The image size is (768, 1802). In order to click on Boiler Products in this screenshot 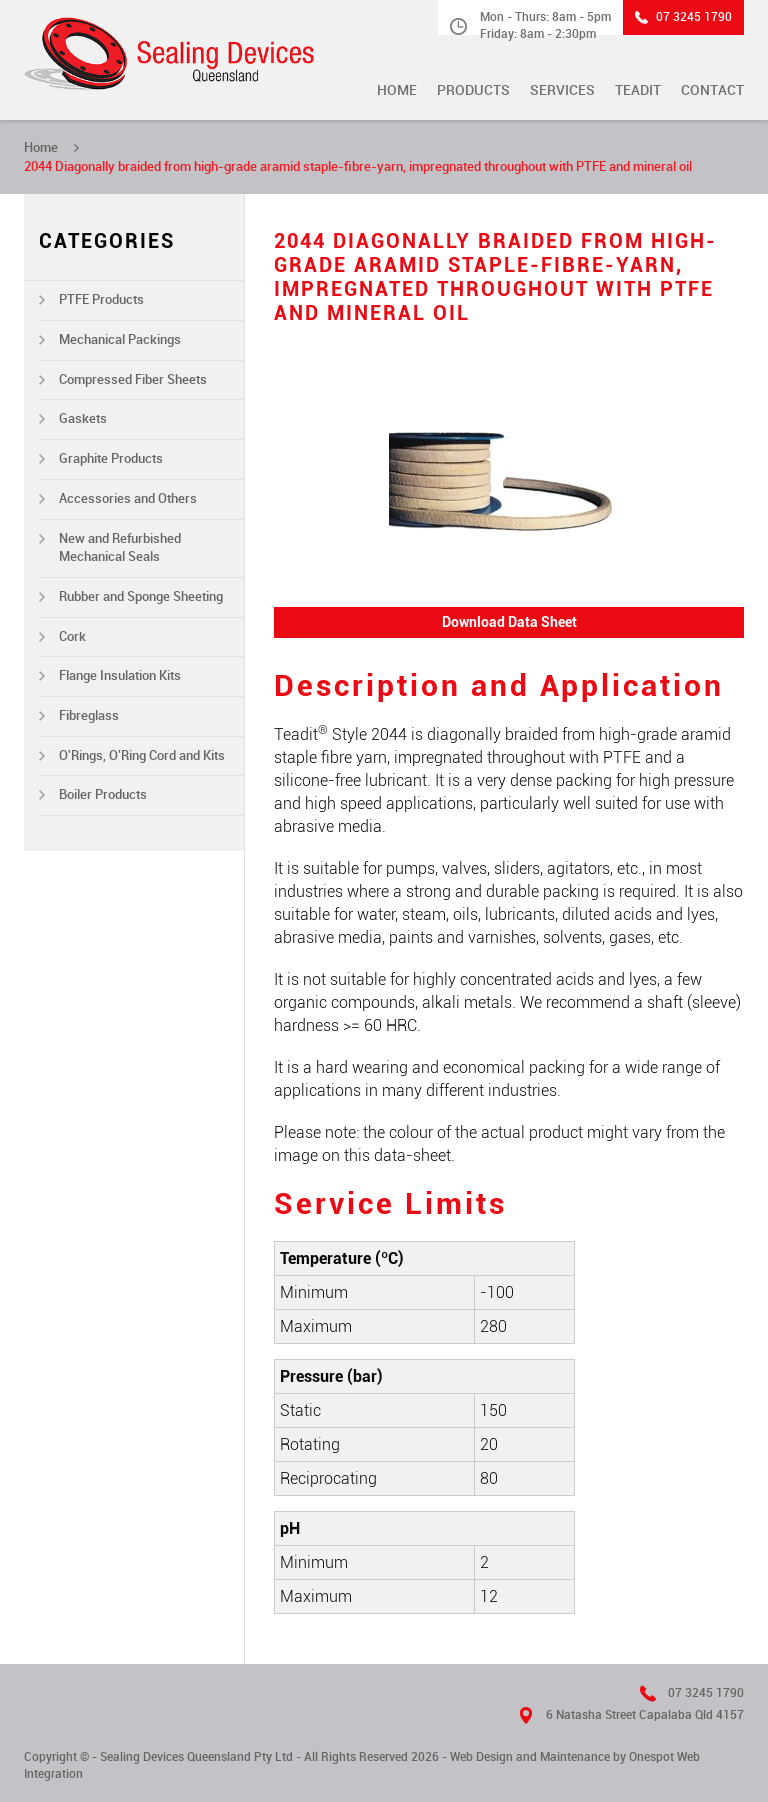, I will do `click(103, 794)`.